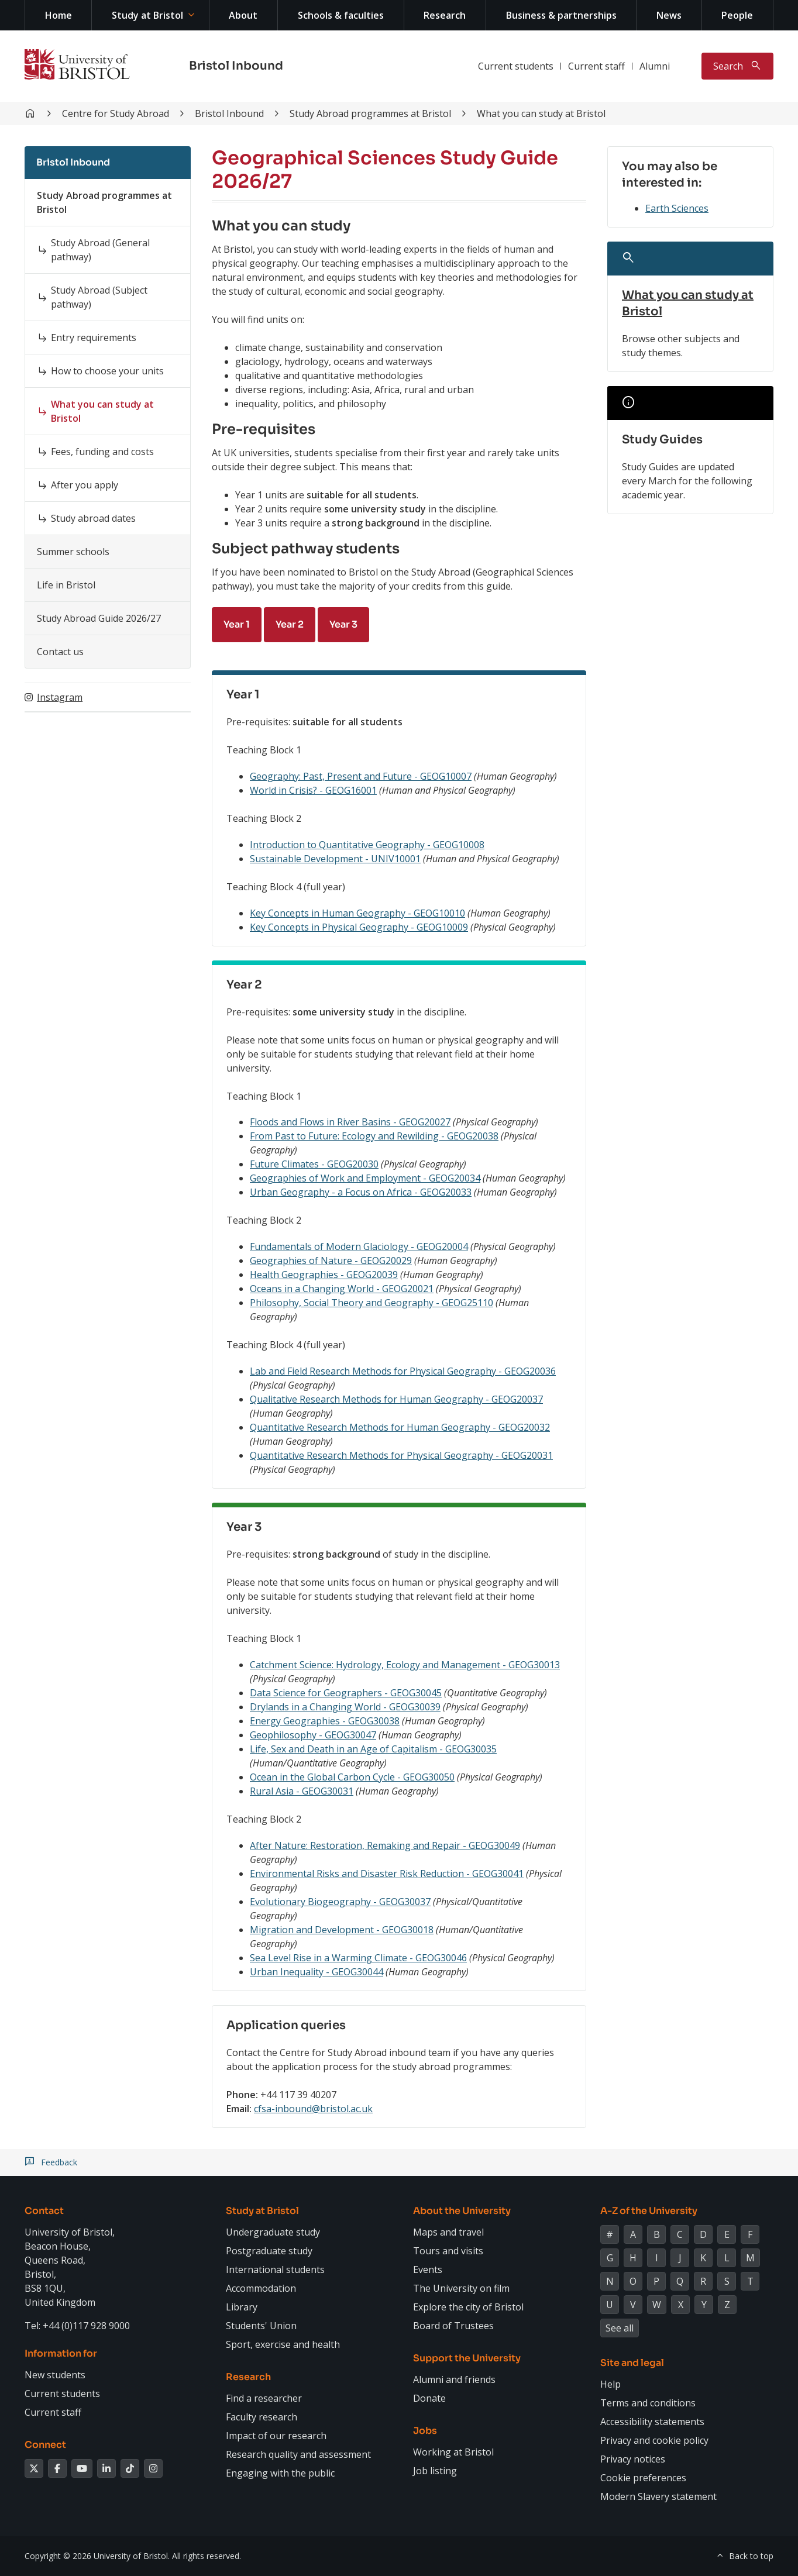  I want to click on Study Abroad (General pathway), so click(100, 249).